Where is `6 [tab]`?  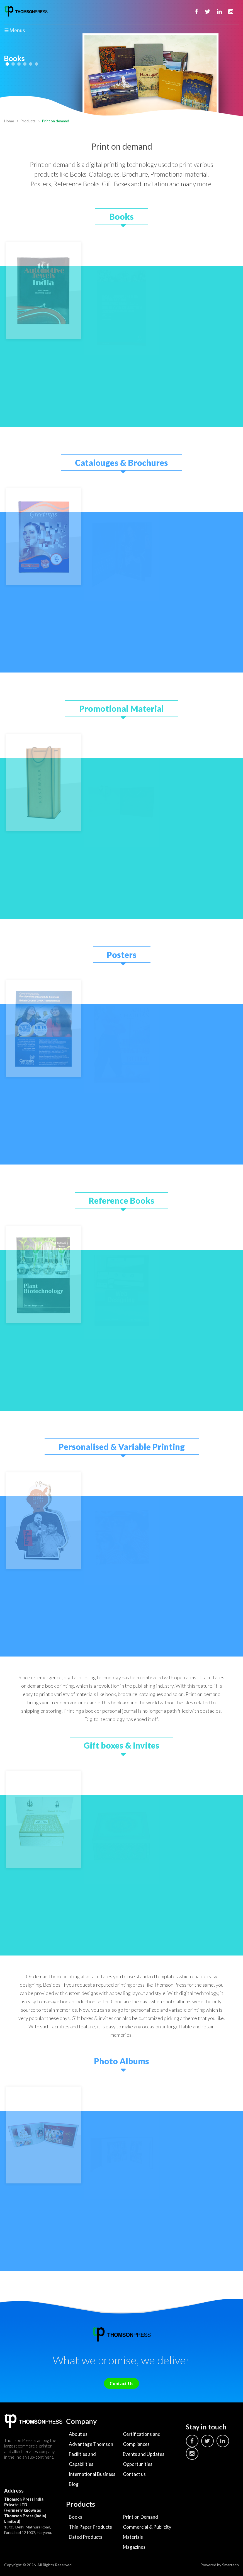
6 [tab] is located at coordinates (36, 64).